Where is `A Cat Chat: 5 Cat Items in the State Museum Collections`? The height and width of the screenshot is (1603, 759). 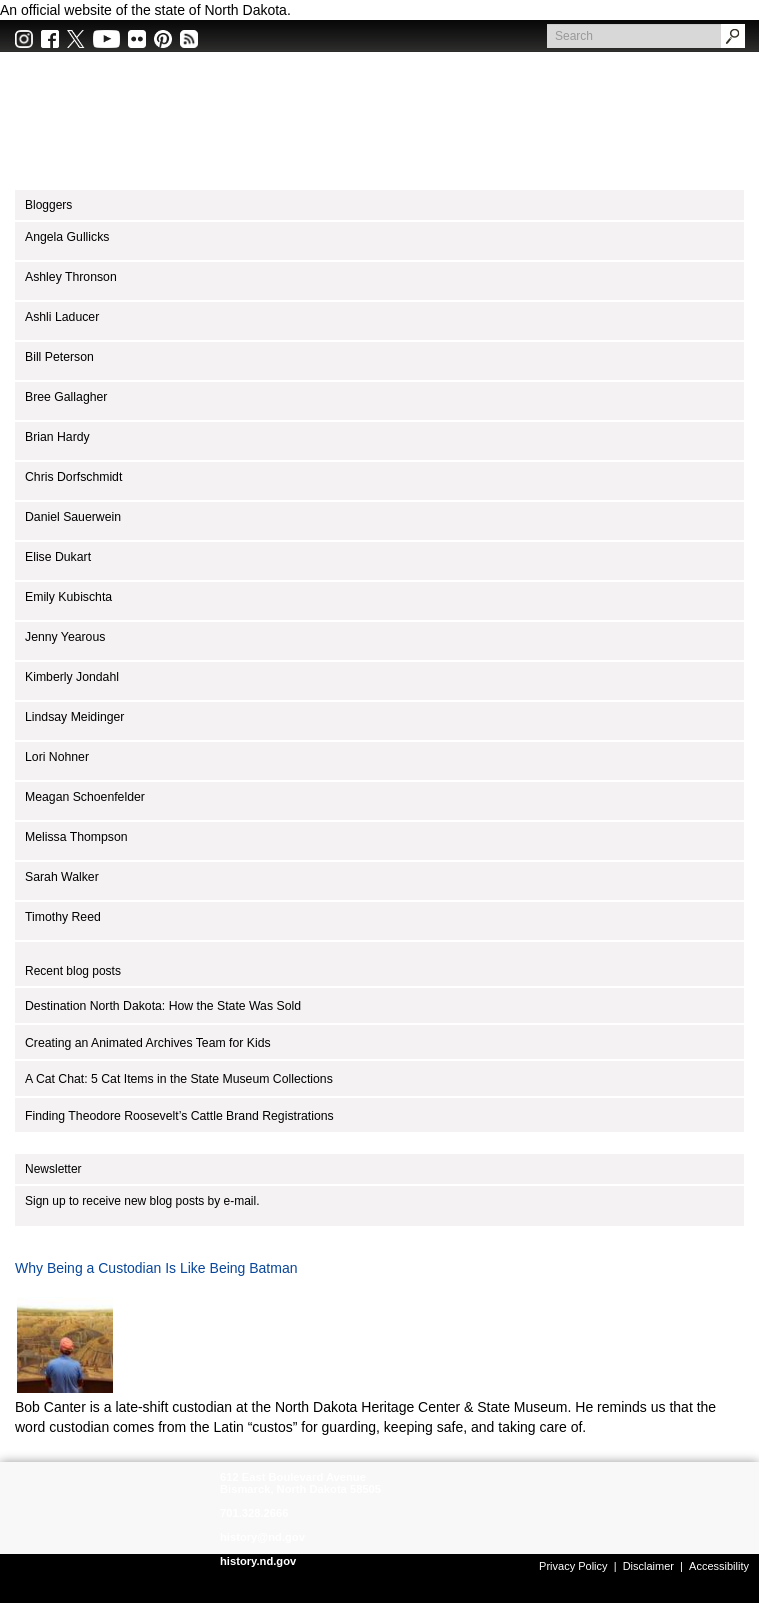 A Cat Chat: 5 Cat Items in the State Museum Collections is located at coordinates (179, 1079).